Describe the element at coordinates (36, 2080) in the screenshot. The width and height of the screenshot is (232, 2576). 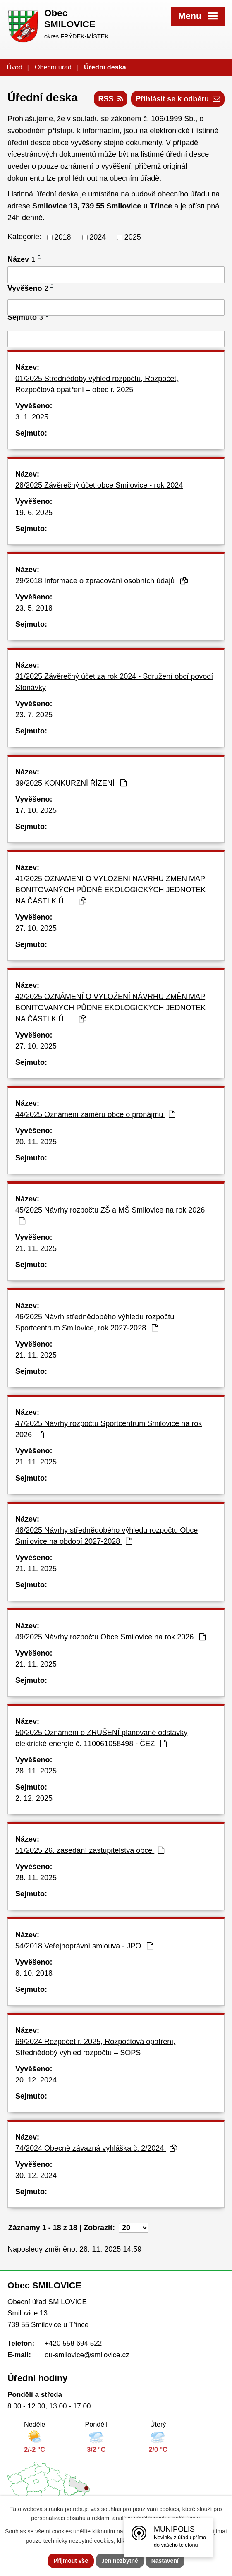
I see `20. 12. 2024` at that location.